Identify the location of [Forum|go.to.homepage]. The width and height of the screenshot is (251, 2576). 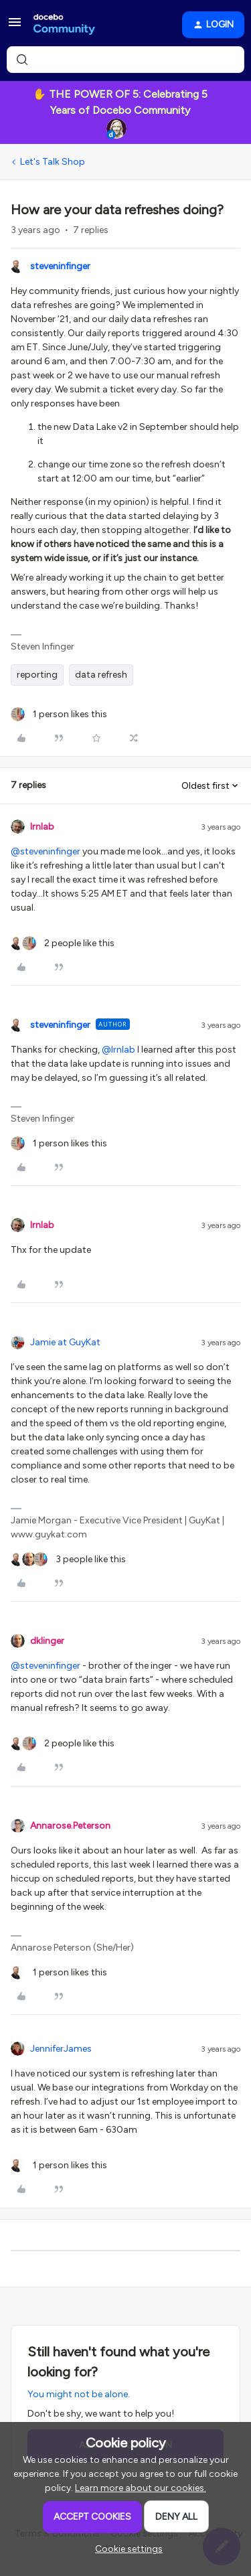
(64, 24).